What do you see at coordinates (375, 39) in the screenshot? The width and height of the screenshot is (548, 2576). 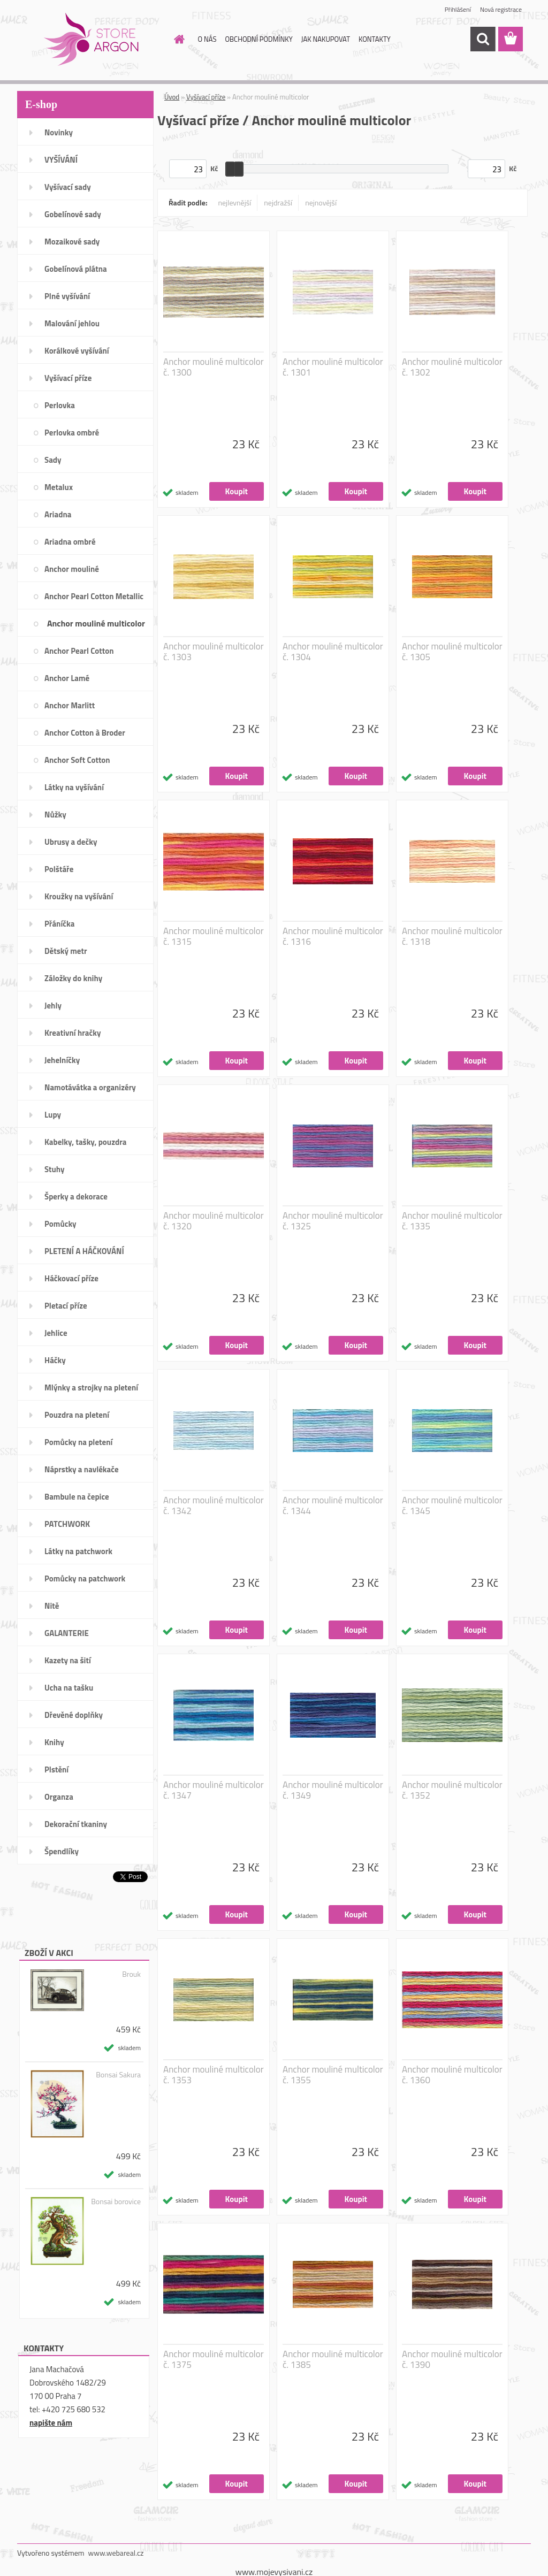 I see `KONTAKTY` at bounding box center [375, 39].